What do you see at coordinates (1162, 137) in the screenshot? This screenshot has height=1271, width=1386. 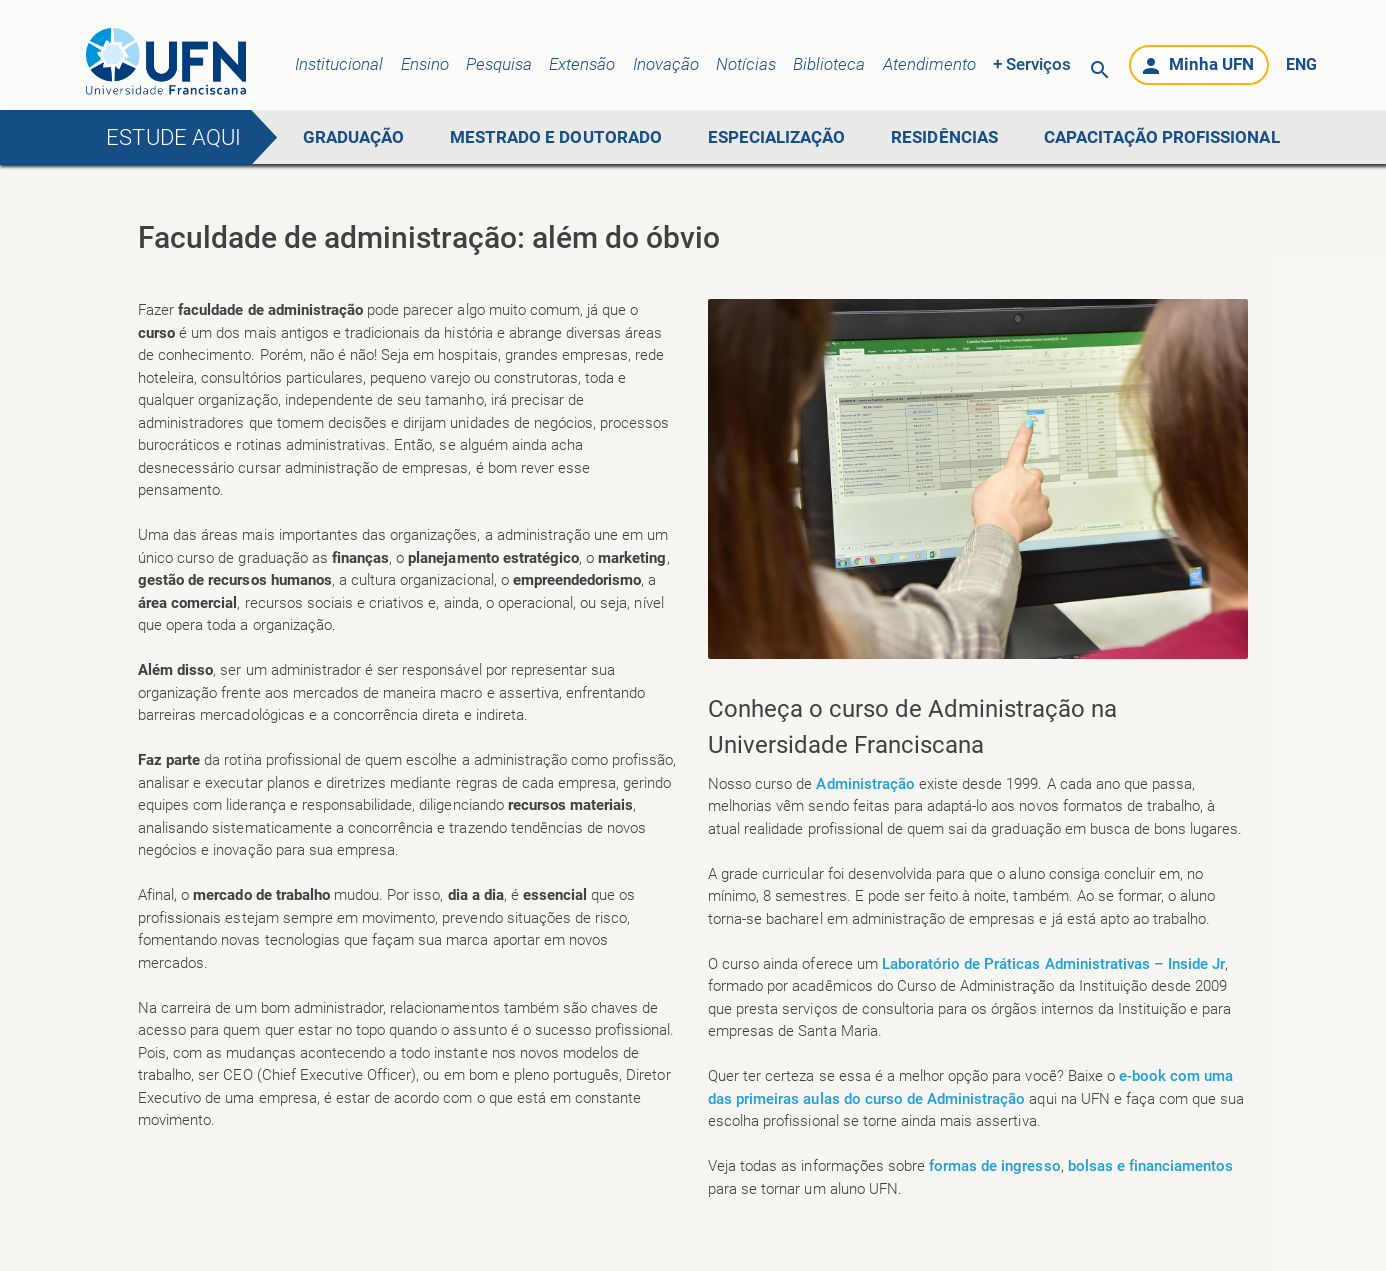 I see `CAPACITAÇÃO PROFISSIONAL` at bounding box center [1162, 137].